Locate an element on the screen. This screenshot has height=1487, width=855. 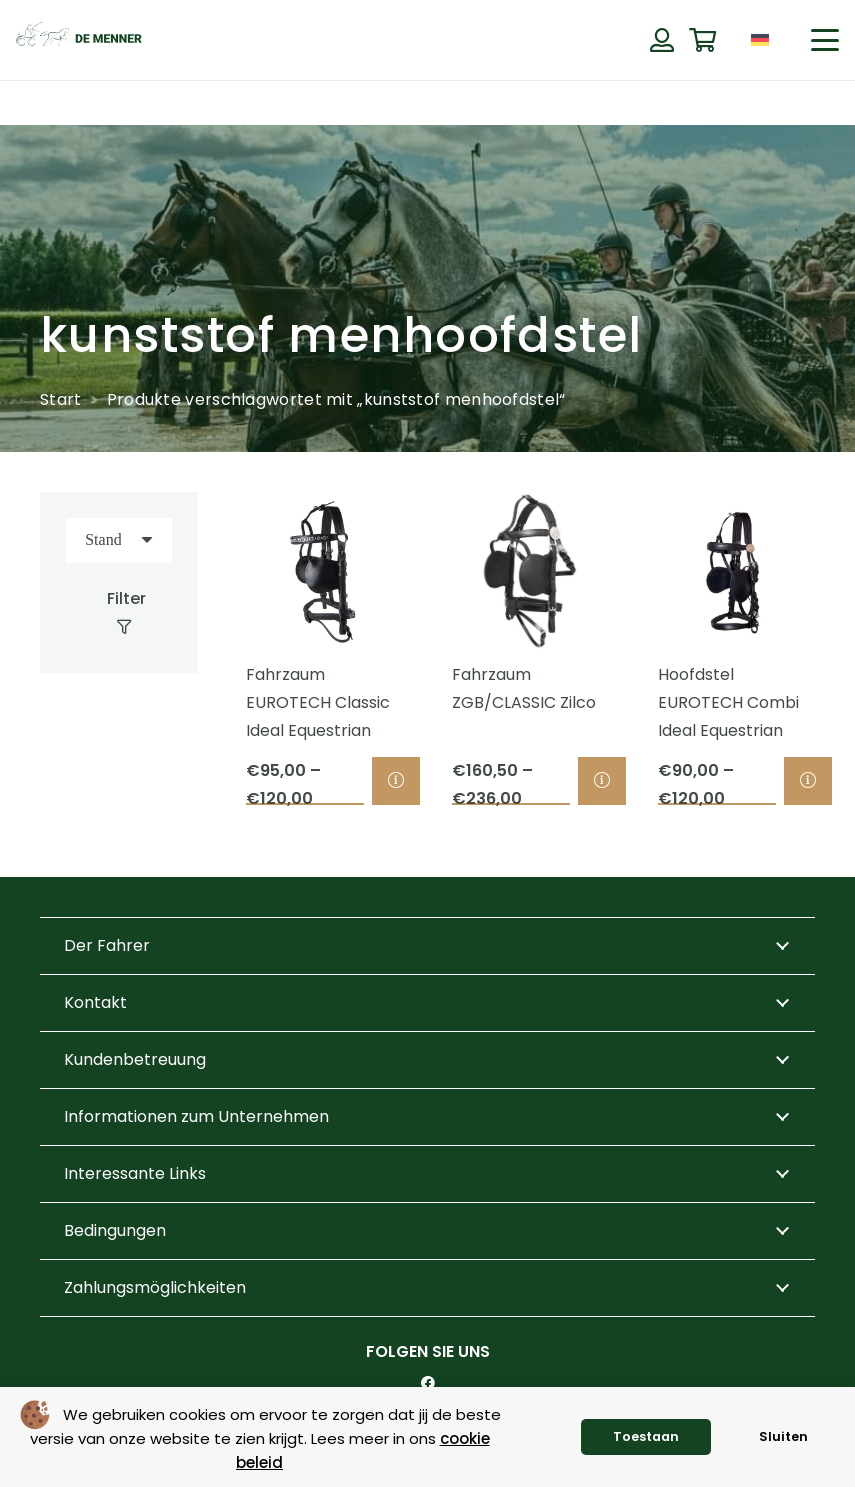
[Wähle Optionen für „Fahrzaum EUROTECH Classic Ideal Equestrian“] is located at coordinates (396, 781).